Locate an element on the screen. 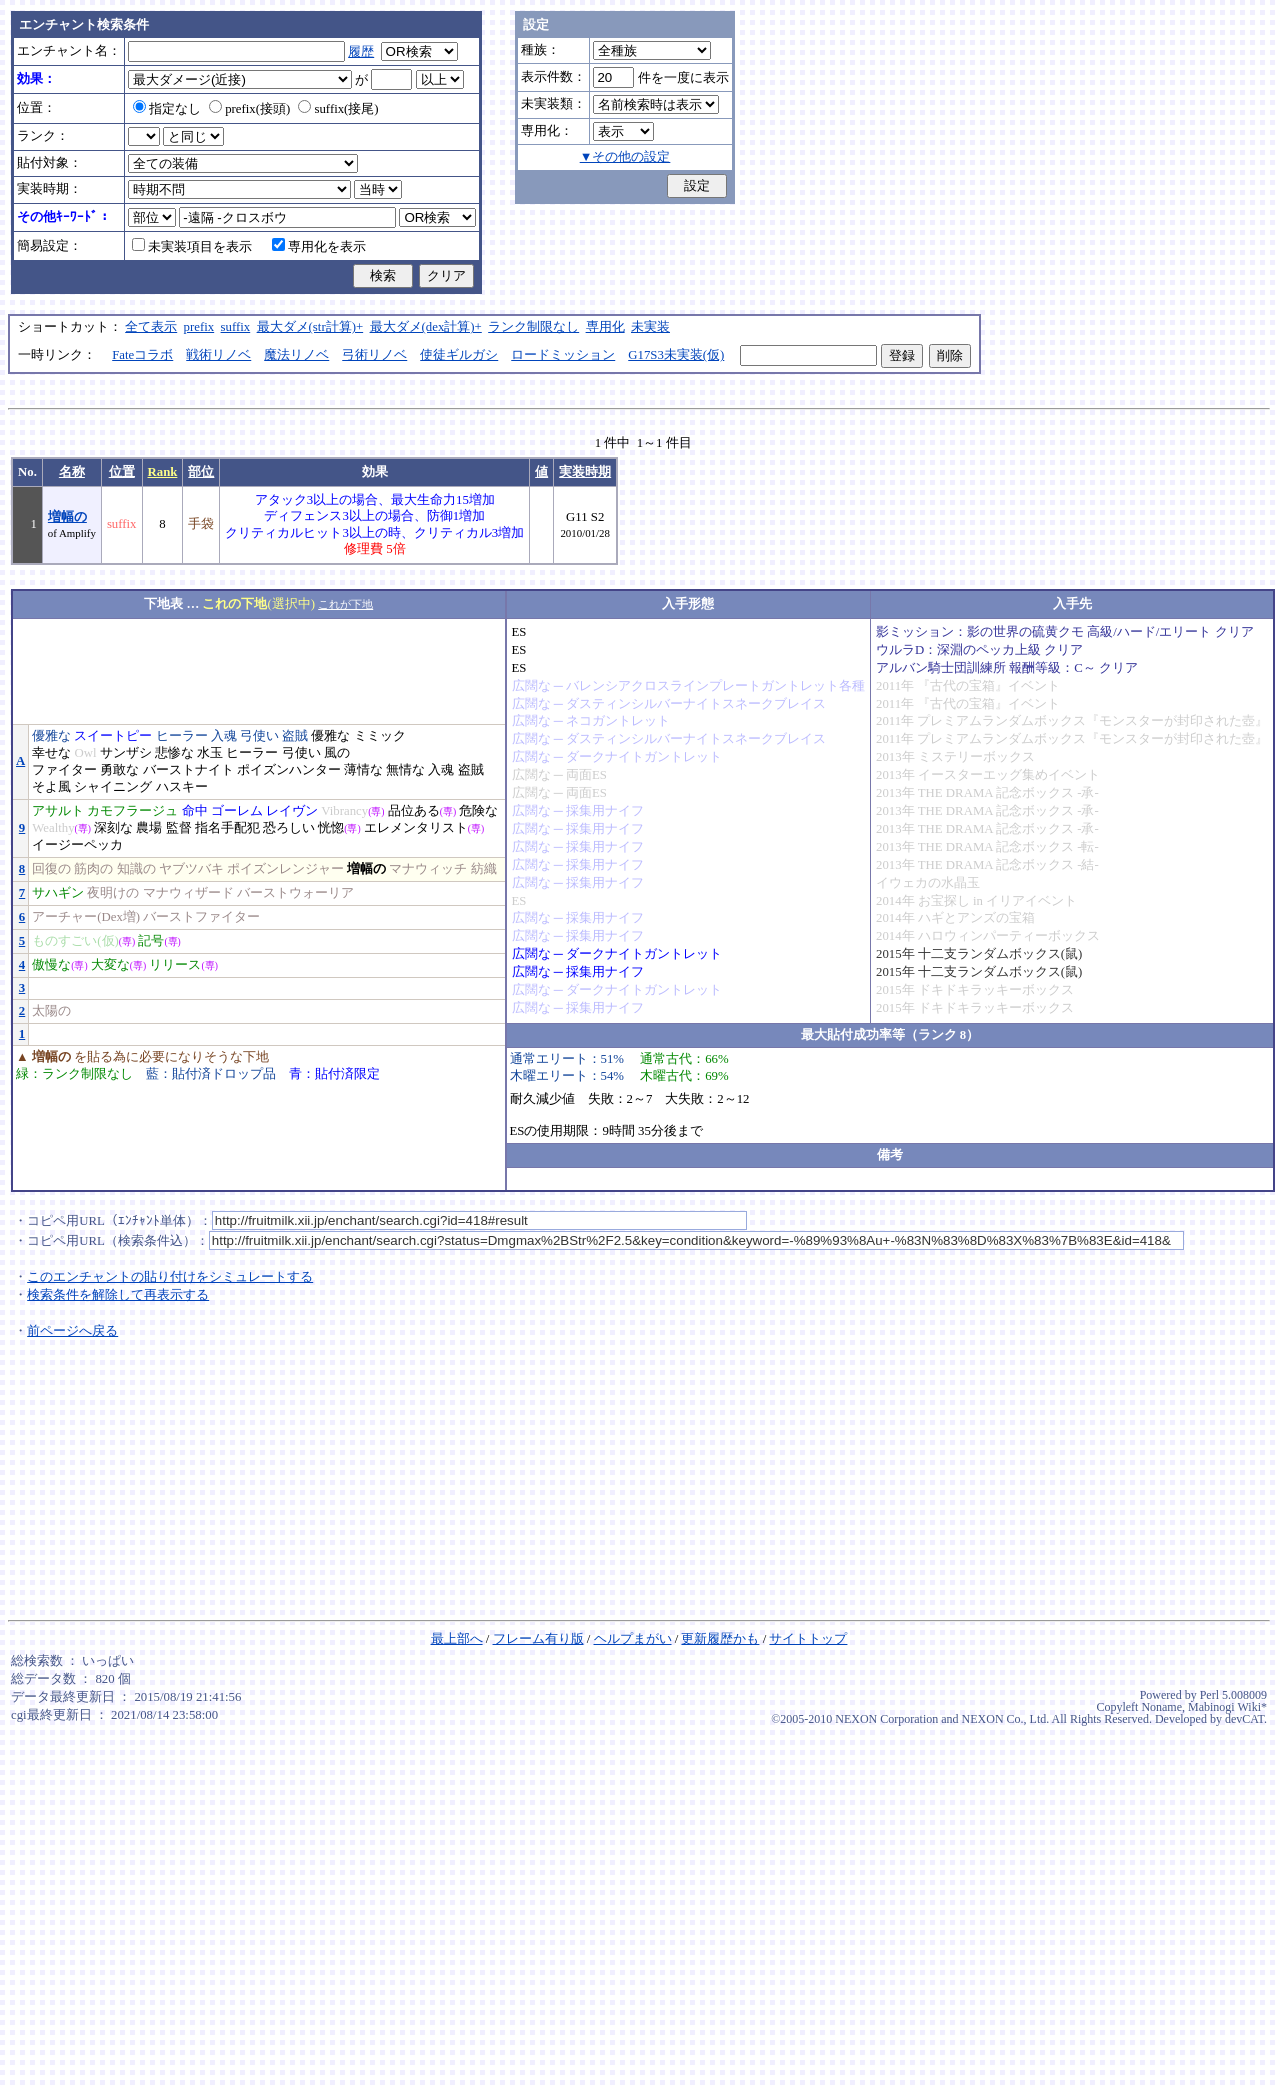 The width and height of the screenshot is (1278, 2090). 最大ダメ(str計算)+ is located at coordinates (310, 327).